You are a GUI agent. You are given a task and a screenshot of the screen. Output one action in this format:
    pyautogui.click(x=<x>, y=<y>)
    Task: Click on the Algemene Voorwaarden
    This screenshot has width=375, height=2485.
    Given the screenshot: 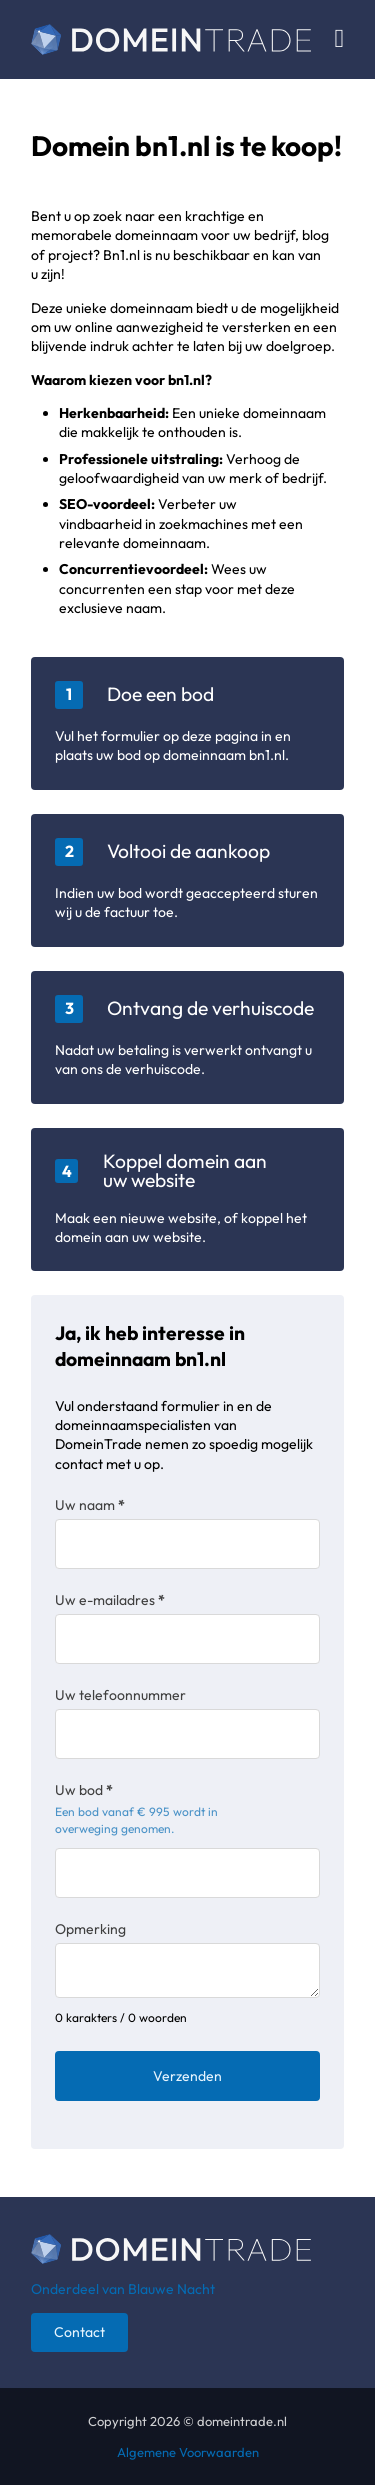 What is the action you would take?
    pyautogui.click(x=188, y=2452)
    